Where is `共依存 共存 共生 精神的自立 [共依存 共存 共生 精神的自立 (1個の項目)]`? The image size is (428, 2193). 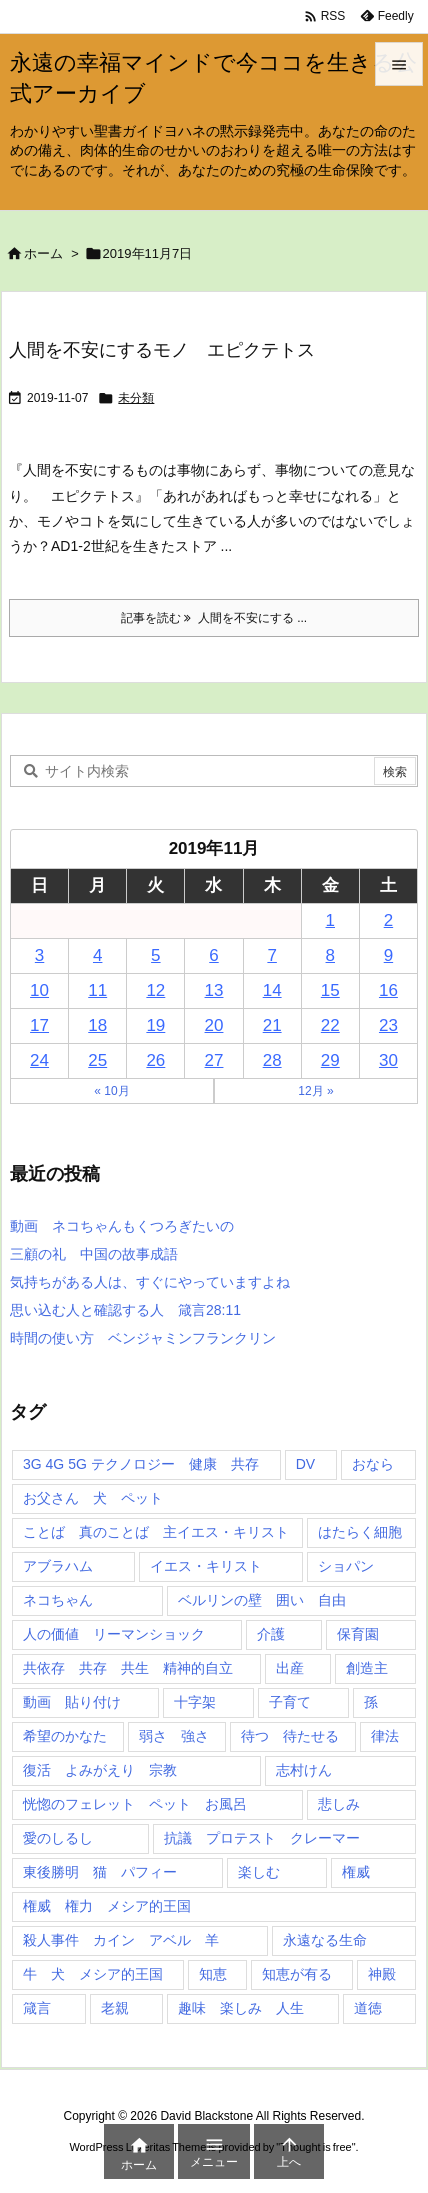 共依存 共存 共生 精神的自立 [共依存 共存 共生 精神的自立 (1個の項目)] is located at coordinates (128, 1668).